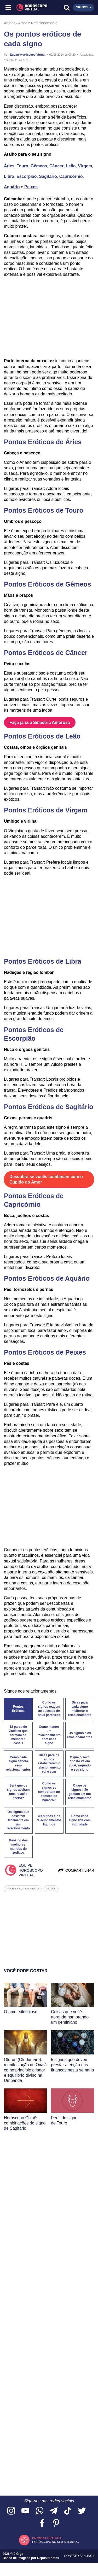 Image resolution: width=98 pixels, height=2576 pixels. What do you see at coordinates (12, 187) in the screenshot?
I see `Aquário` at bounding box center [12, 187].